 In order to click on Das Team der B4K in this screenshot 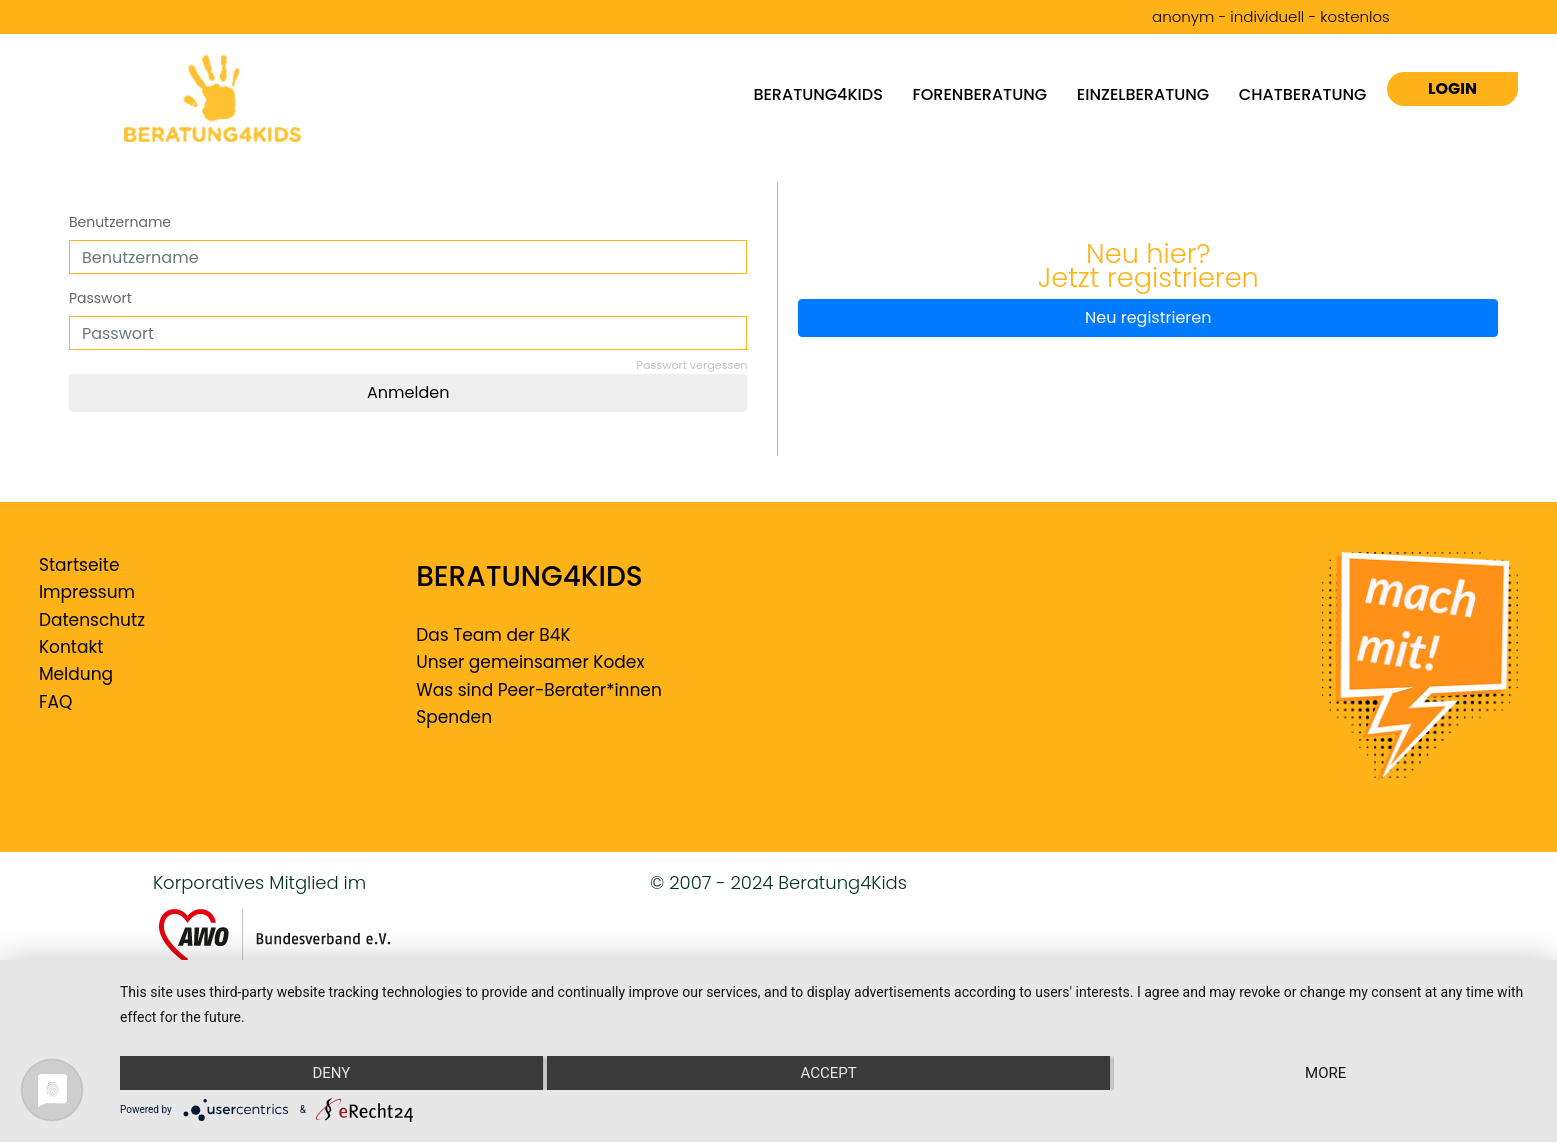, I will do `click(493, 635)`.